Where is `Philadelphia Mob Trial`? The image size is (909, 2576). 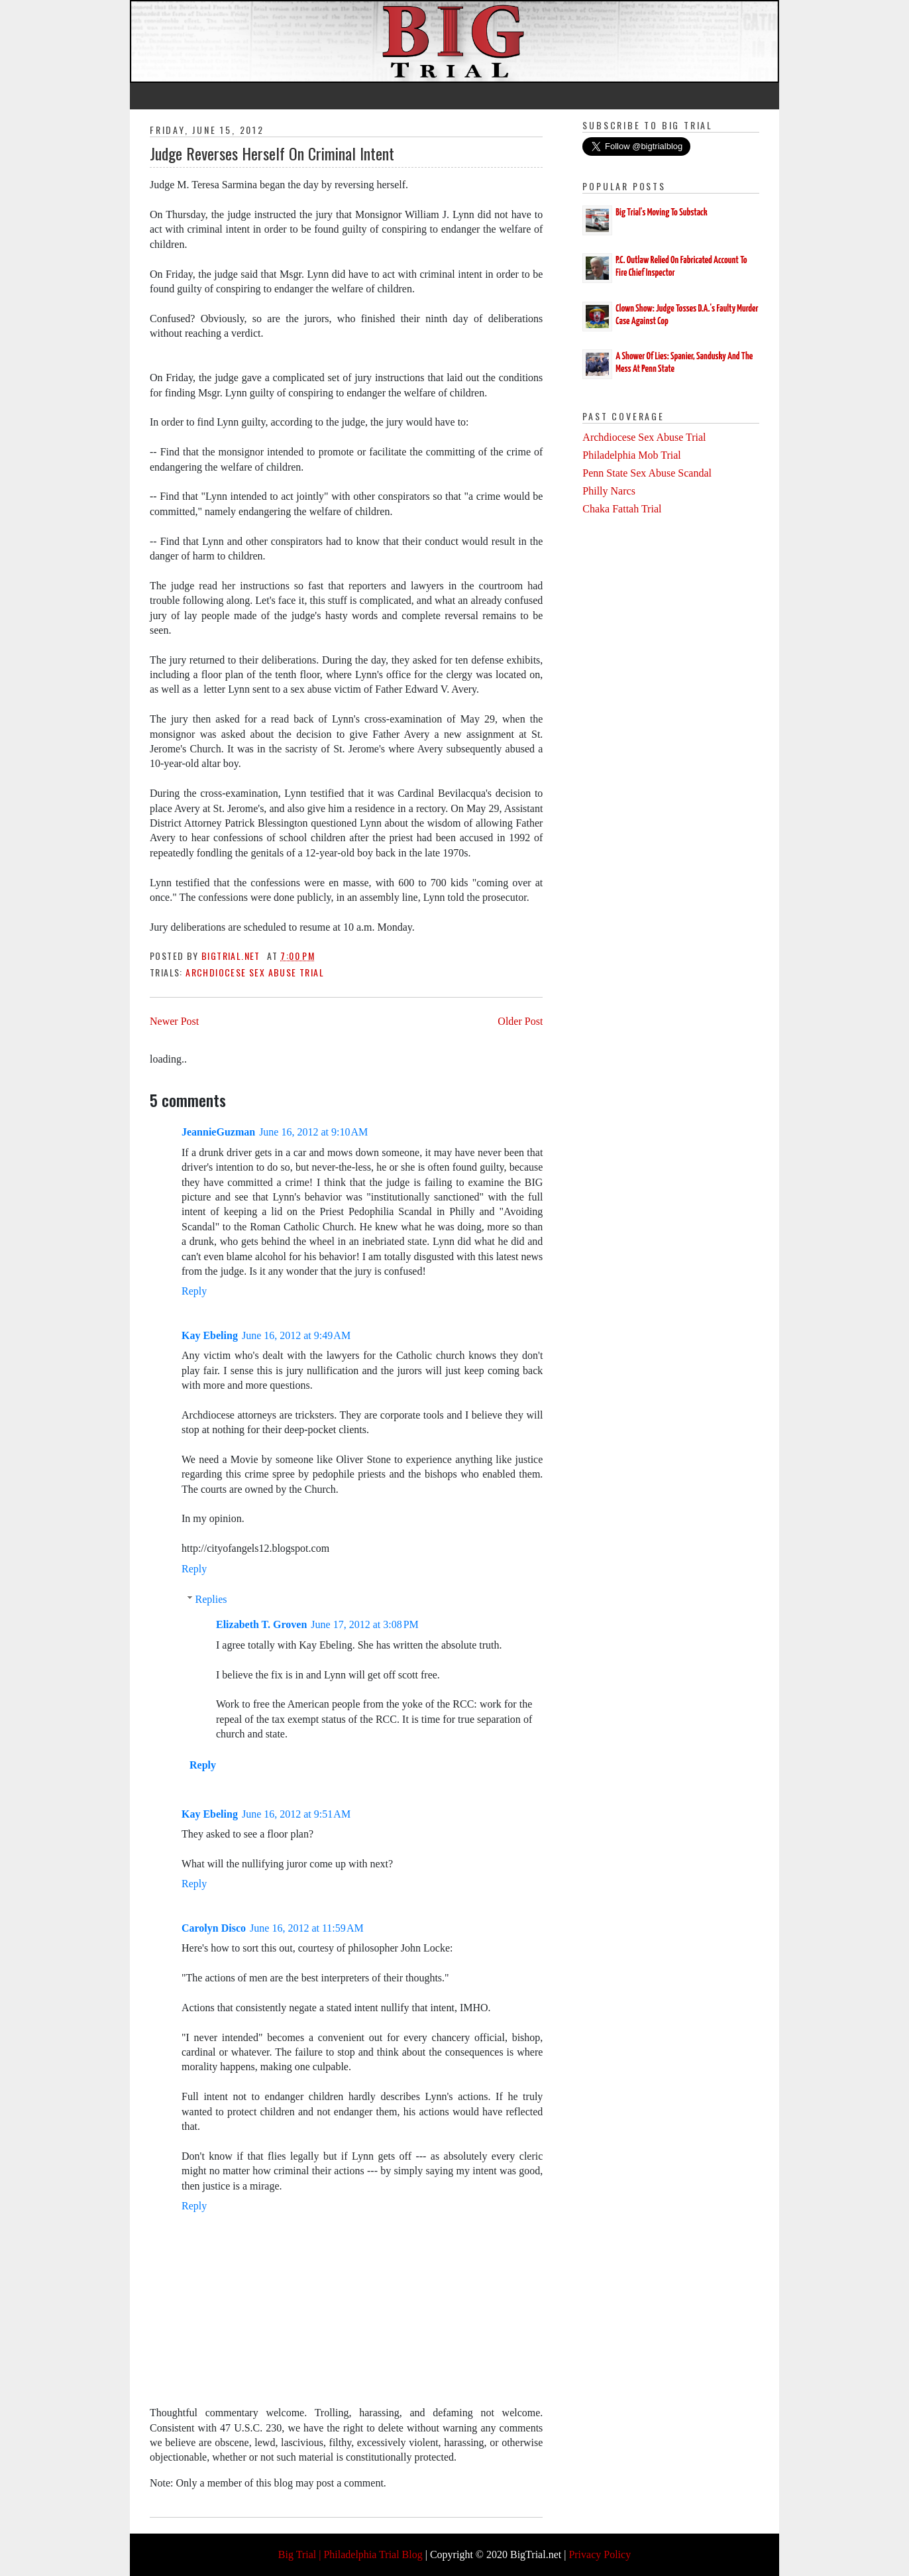
Philadelphia Mob Trial is located at coordinates (631, 455).